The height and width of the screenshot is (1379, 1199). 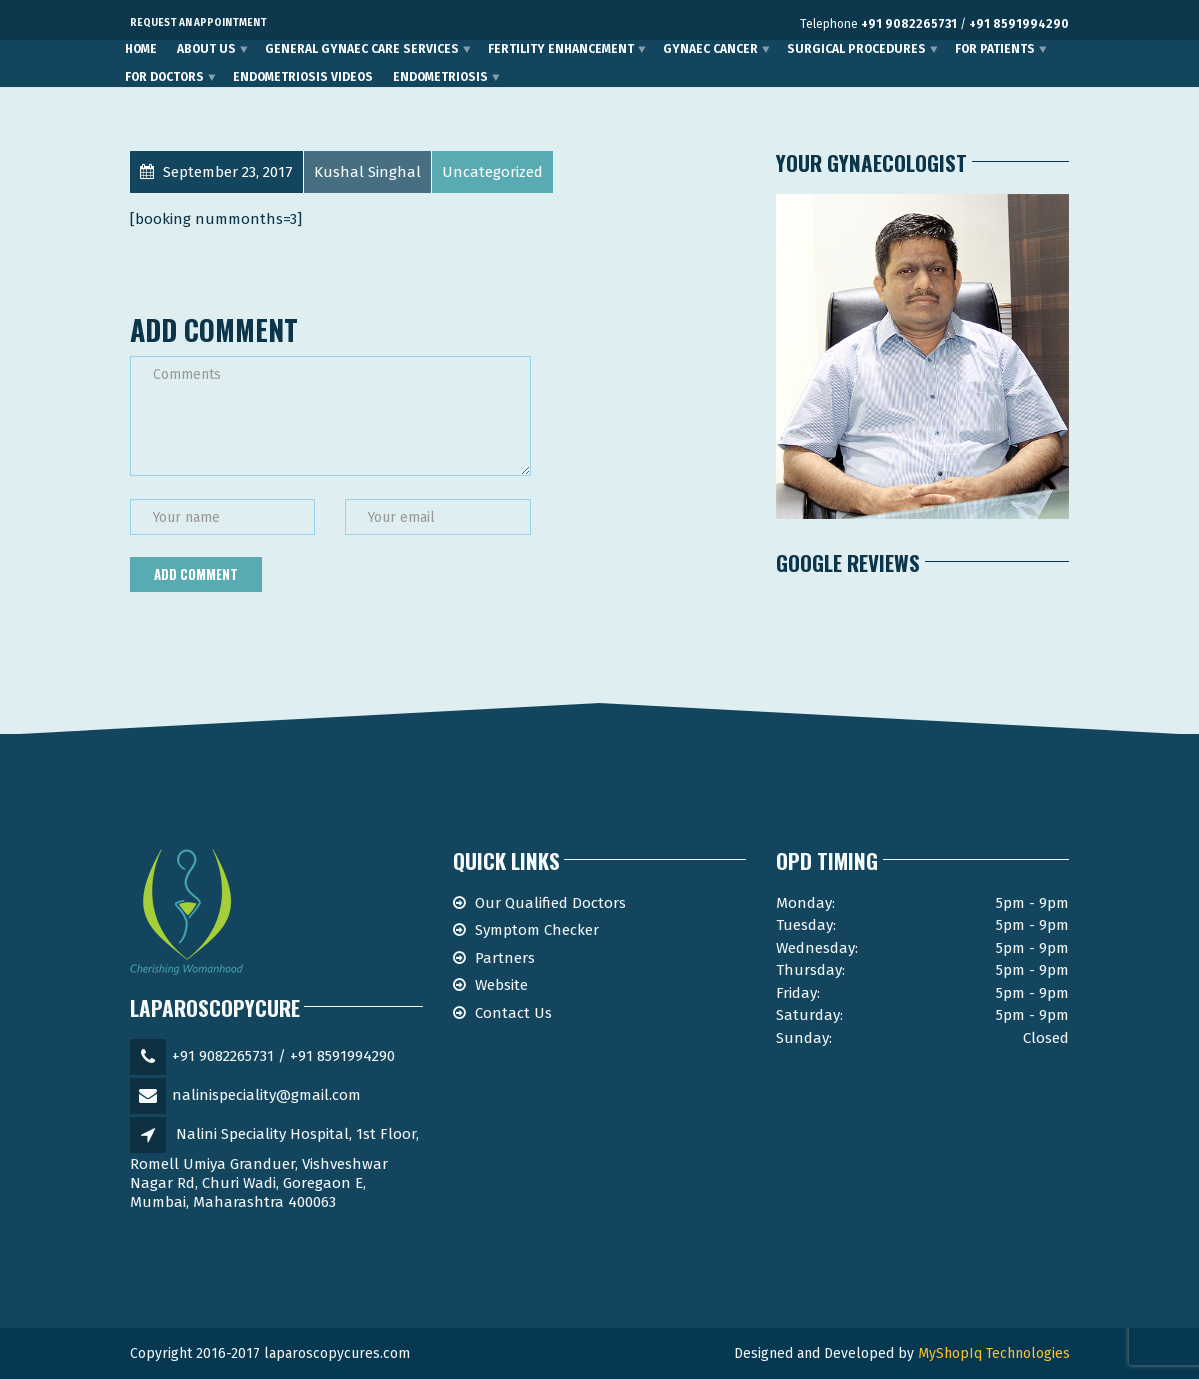 I want to click on Contact Us, so click(x=513, y=1013).